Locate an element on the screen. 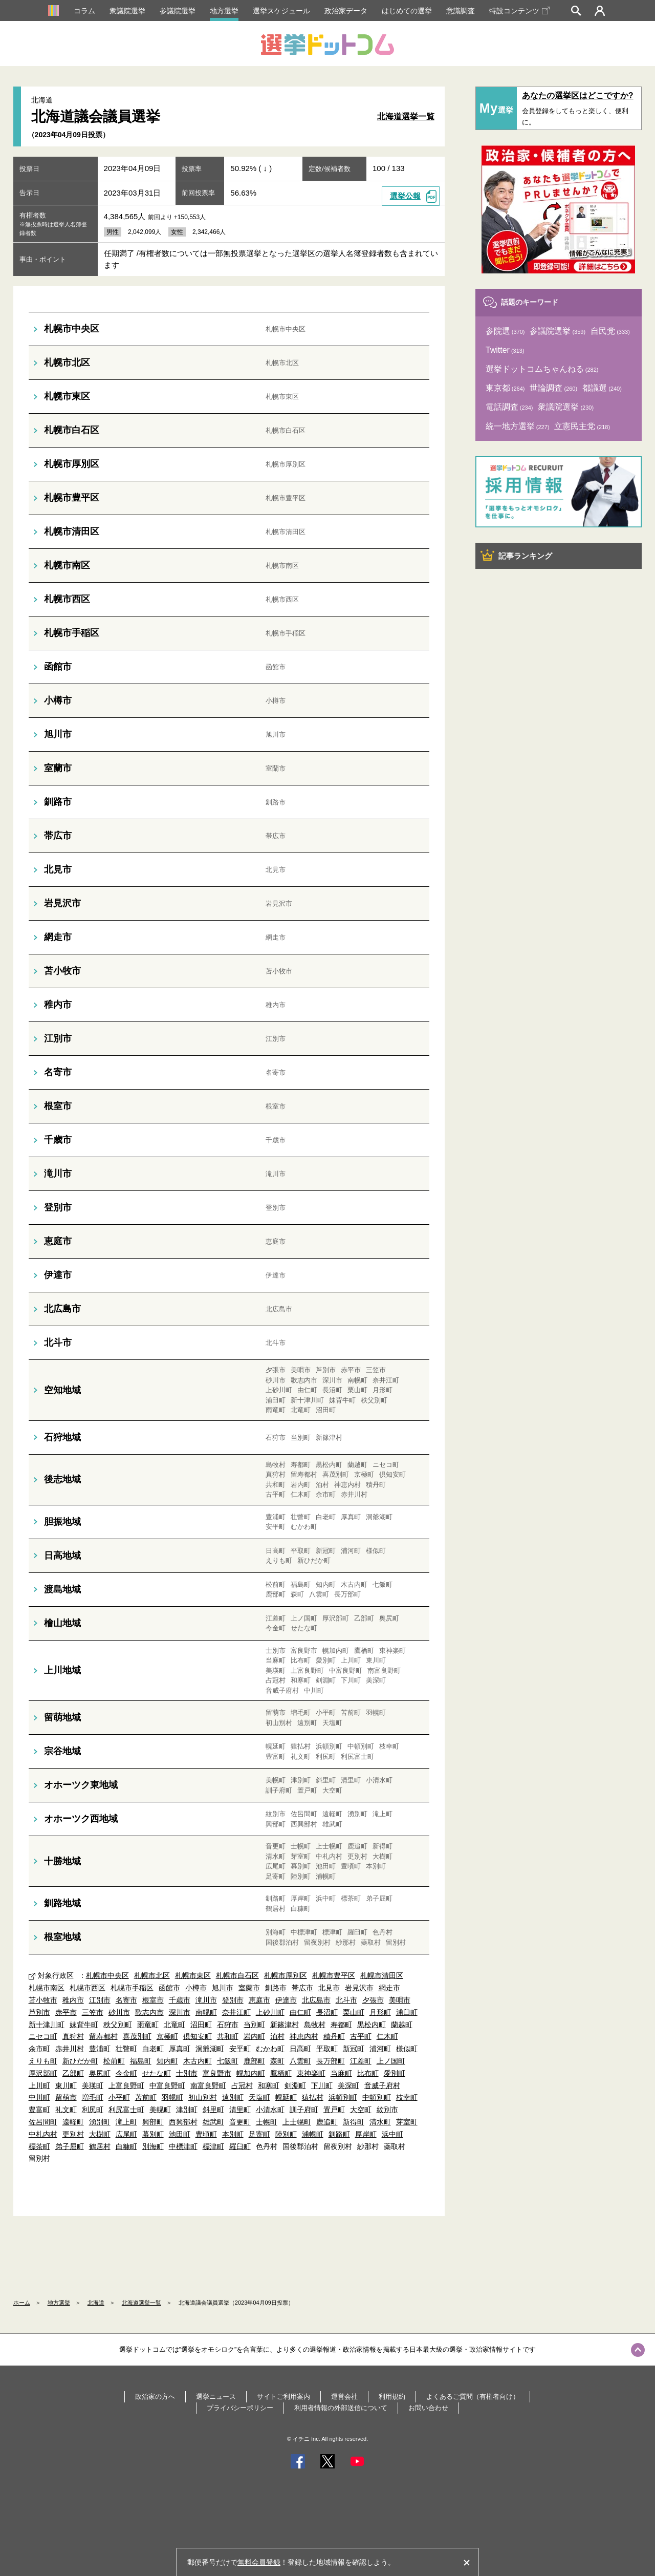  和寒町 is located at coordinates (268, 2085).